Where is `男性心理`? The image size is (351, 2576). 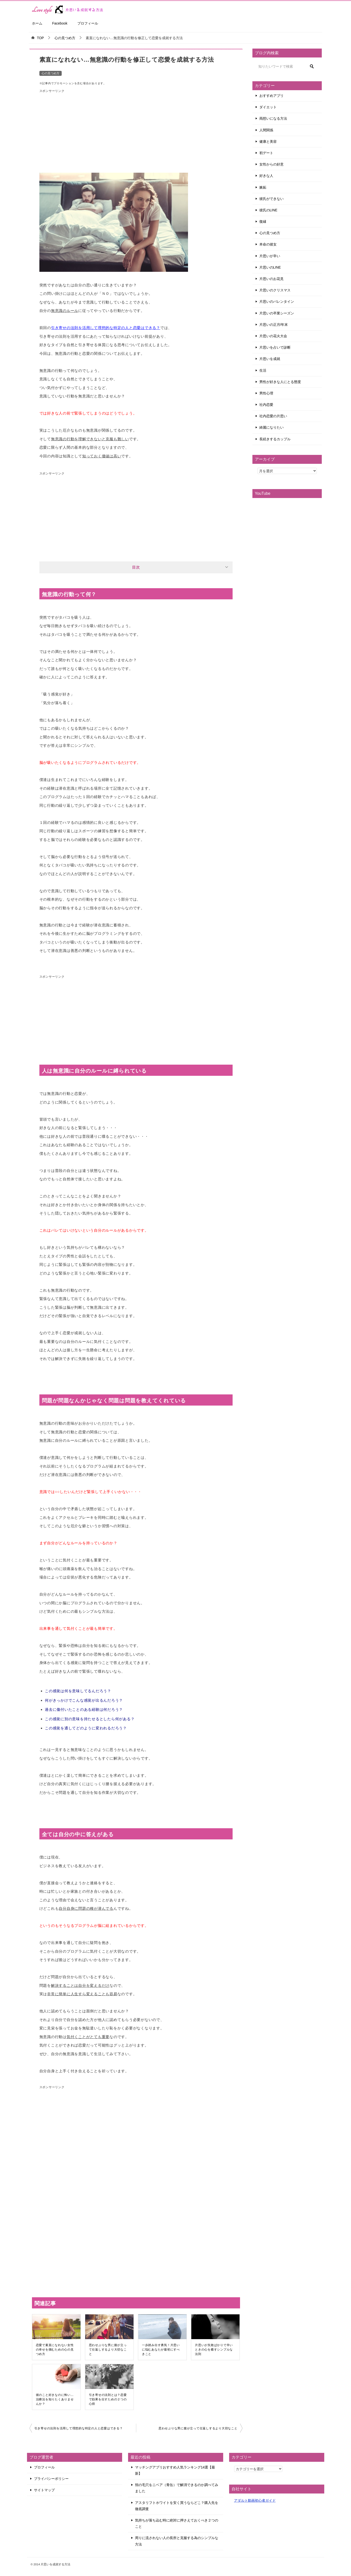
男性心理 is located at coordinates (266, 393).